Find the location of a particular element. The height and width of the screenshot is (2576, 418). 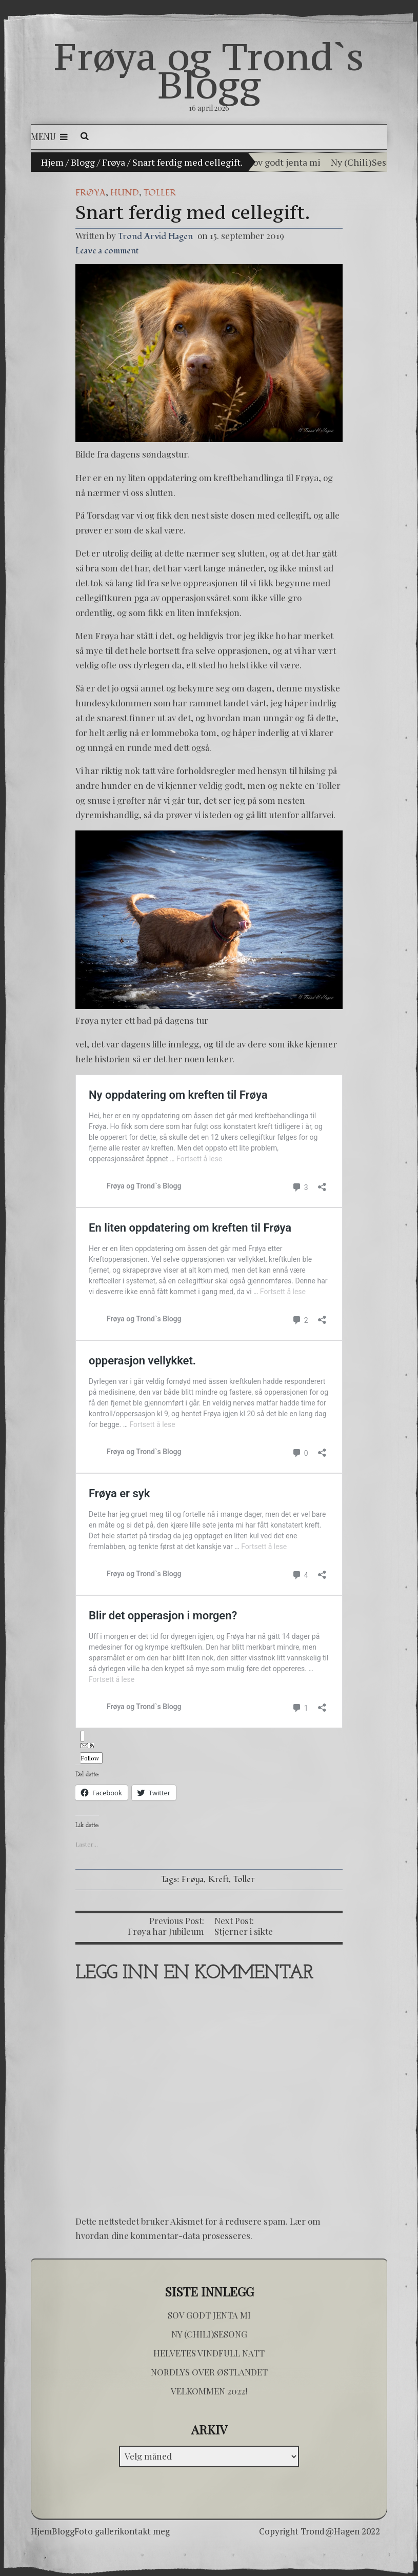

Nordlys over østlandet is located at coordinates (209, 2371).